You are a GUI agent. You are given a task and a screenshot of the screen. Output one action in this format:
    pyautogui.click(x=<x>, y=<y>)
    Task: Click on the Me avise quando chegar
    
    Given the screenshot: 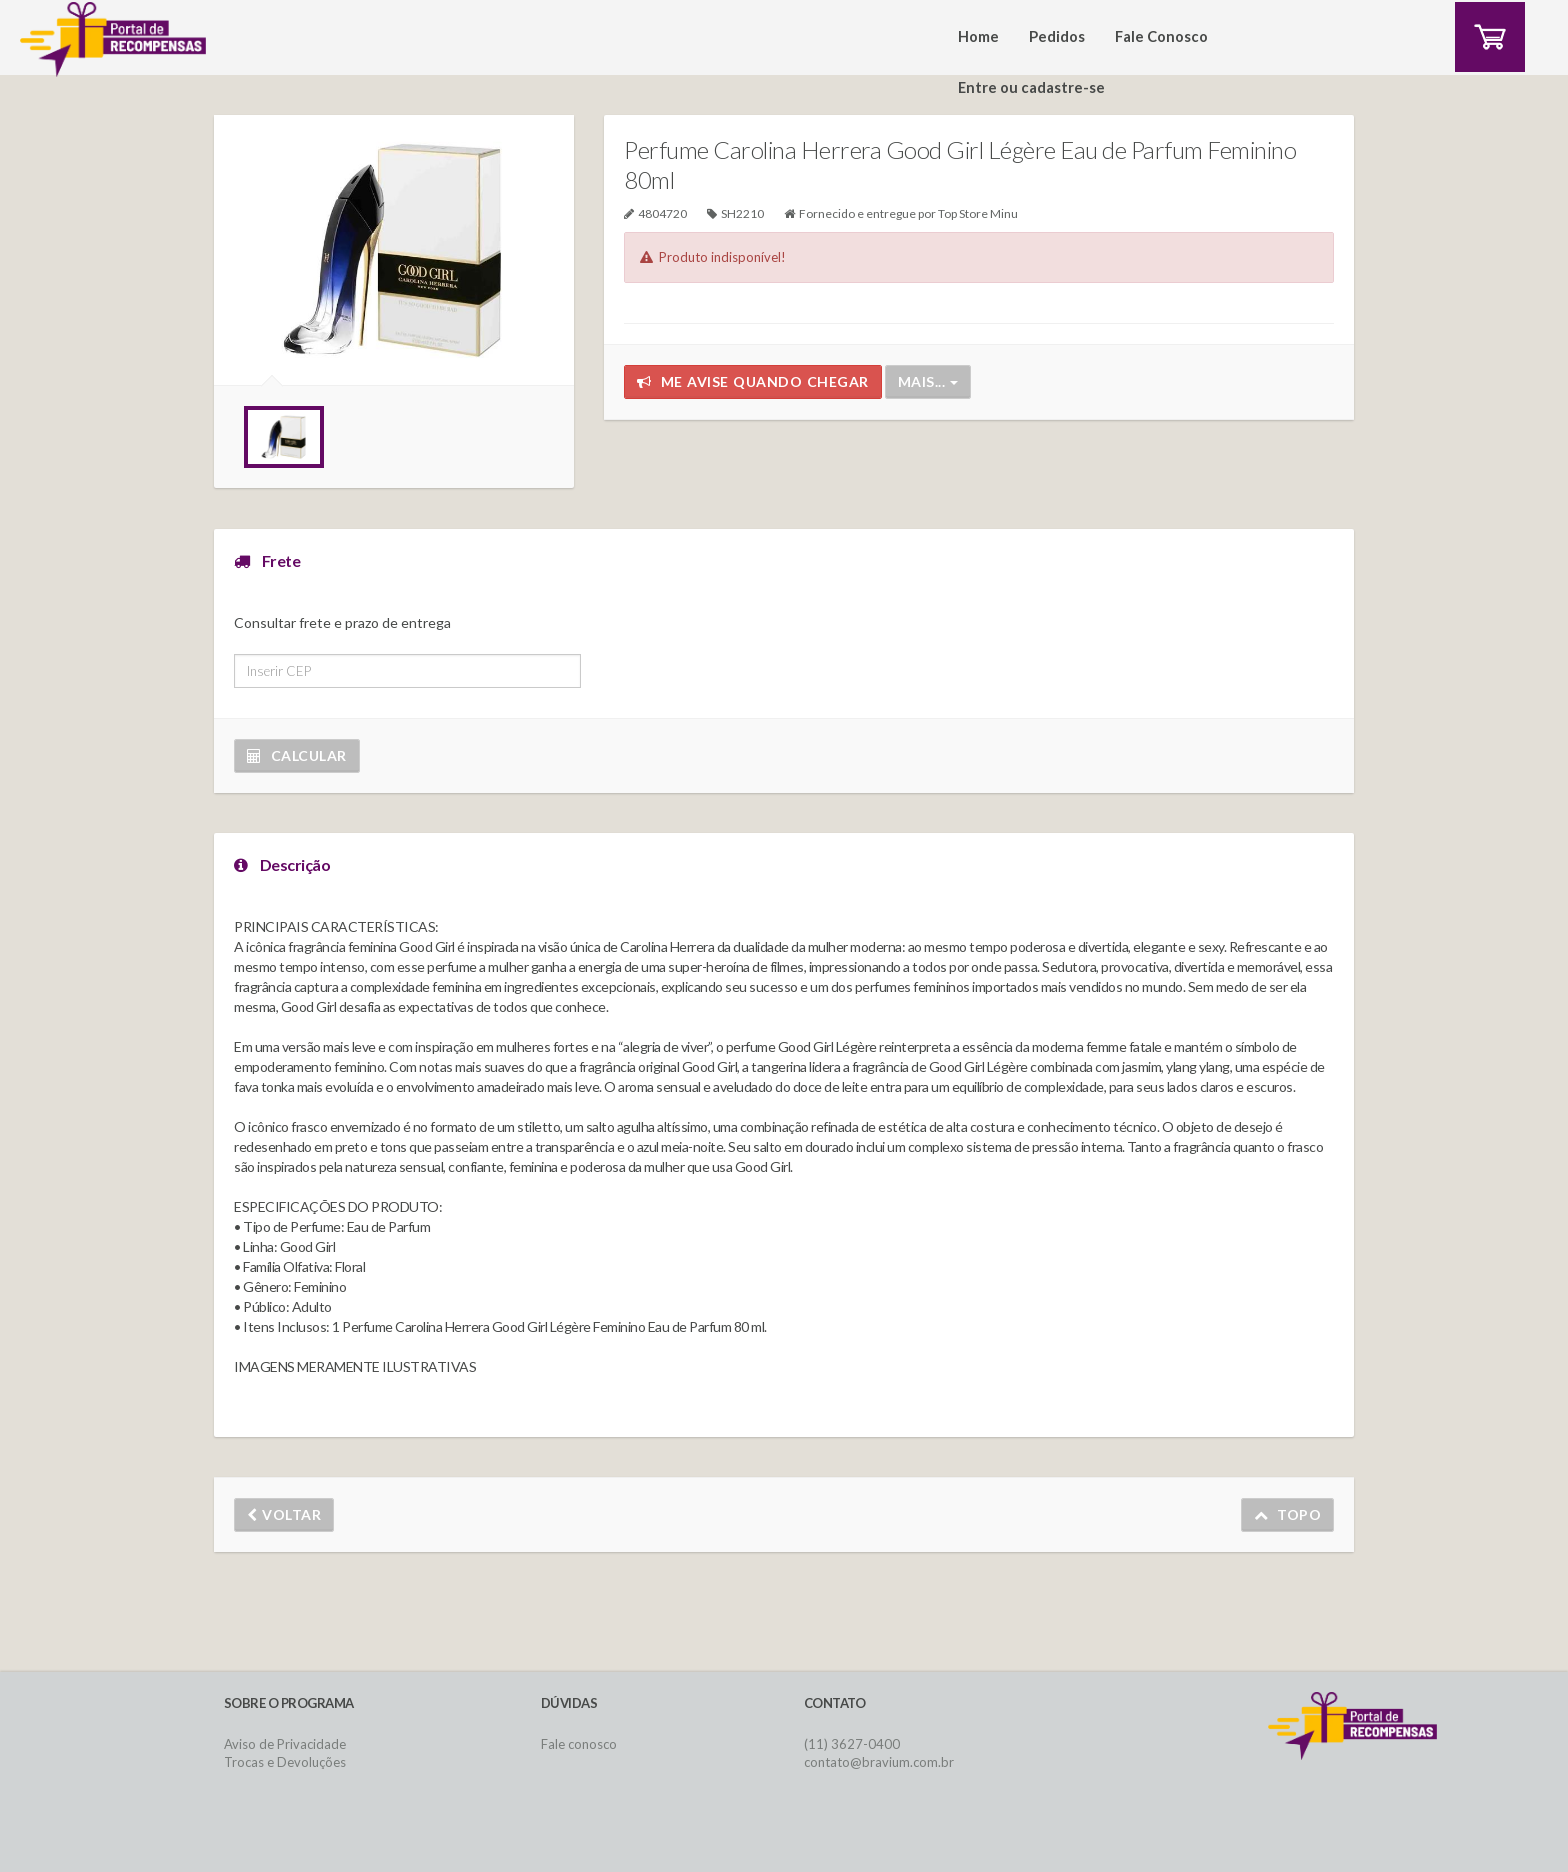 What is the action you would take?
    pyautogui.click(x=753, y=381)
    